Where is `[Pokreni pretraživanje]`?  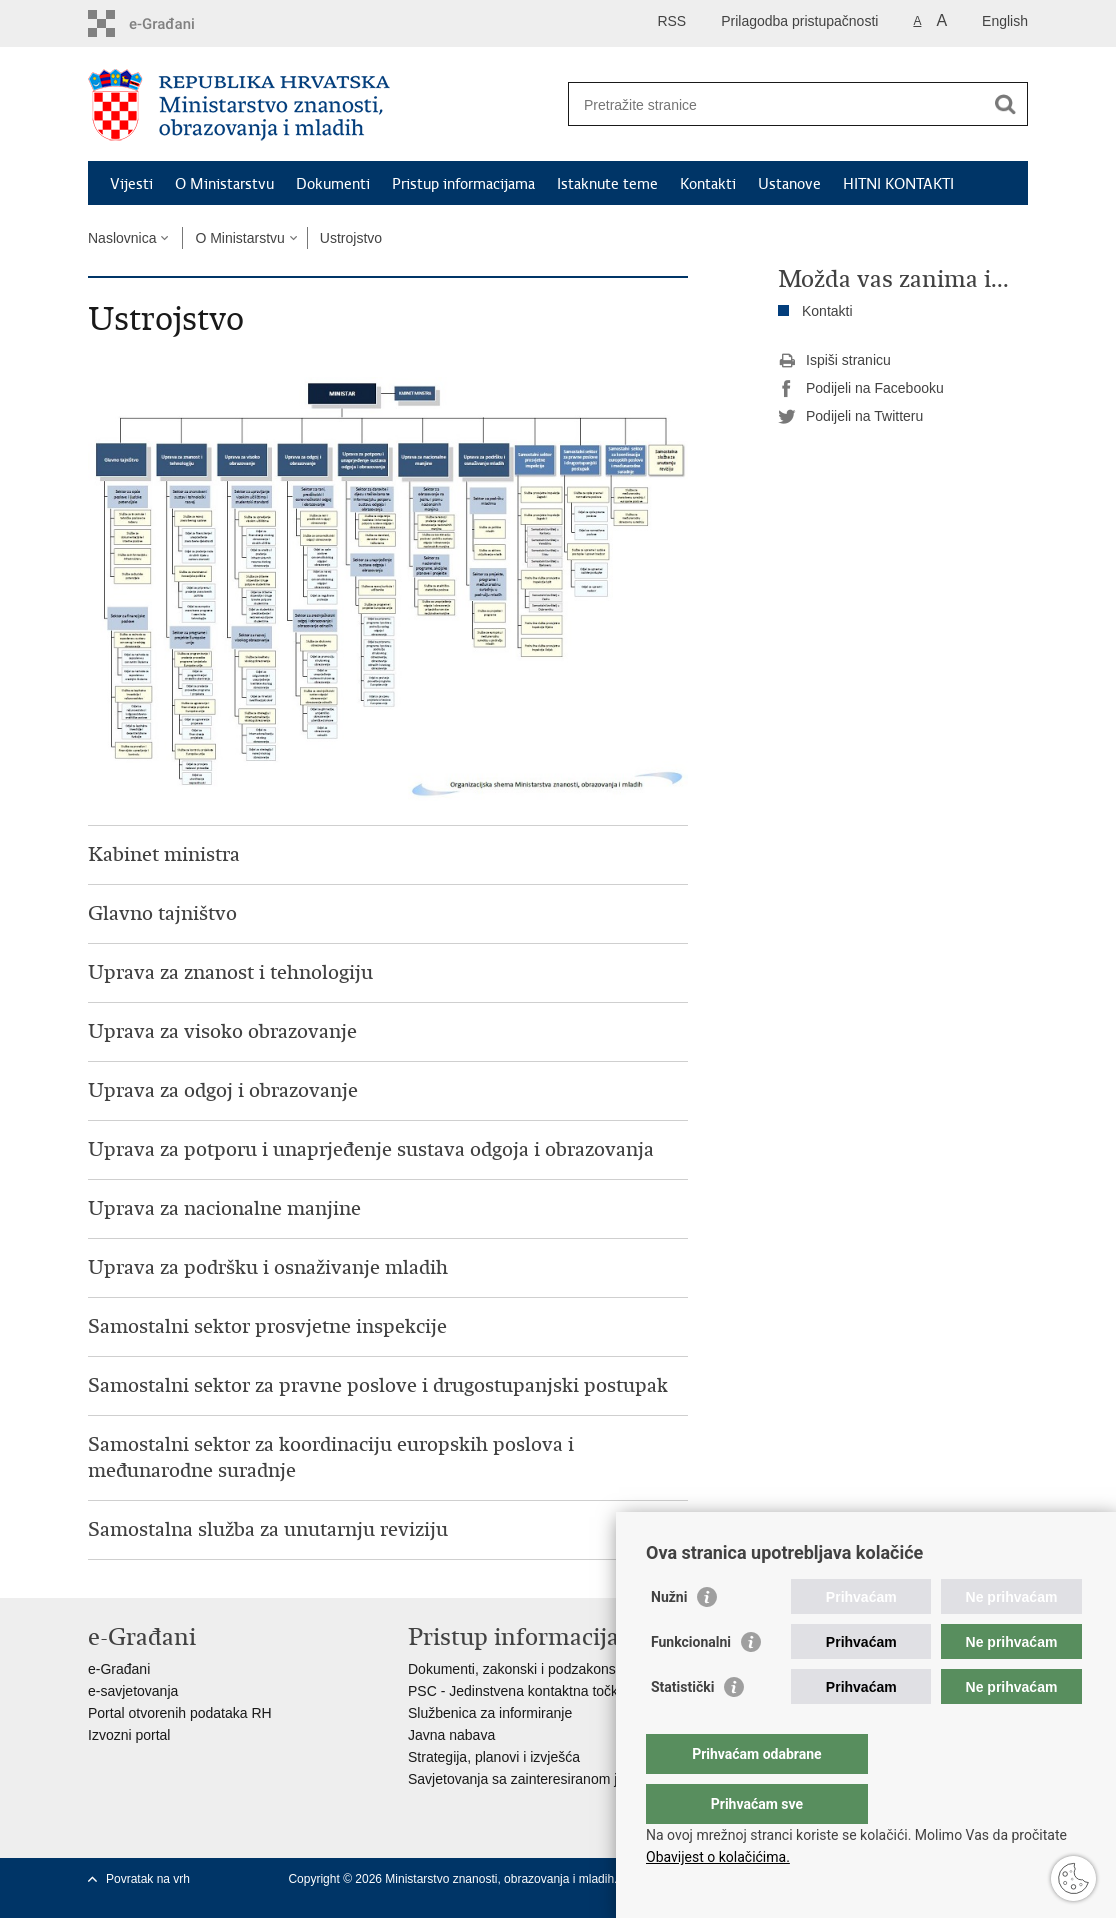
[Pokreni pretraživanje] is located at coordinates (1005, 104).